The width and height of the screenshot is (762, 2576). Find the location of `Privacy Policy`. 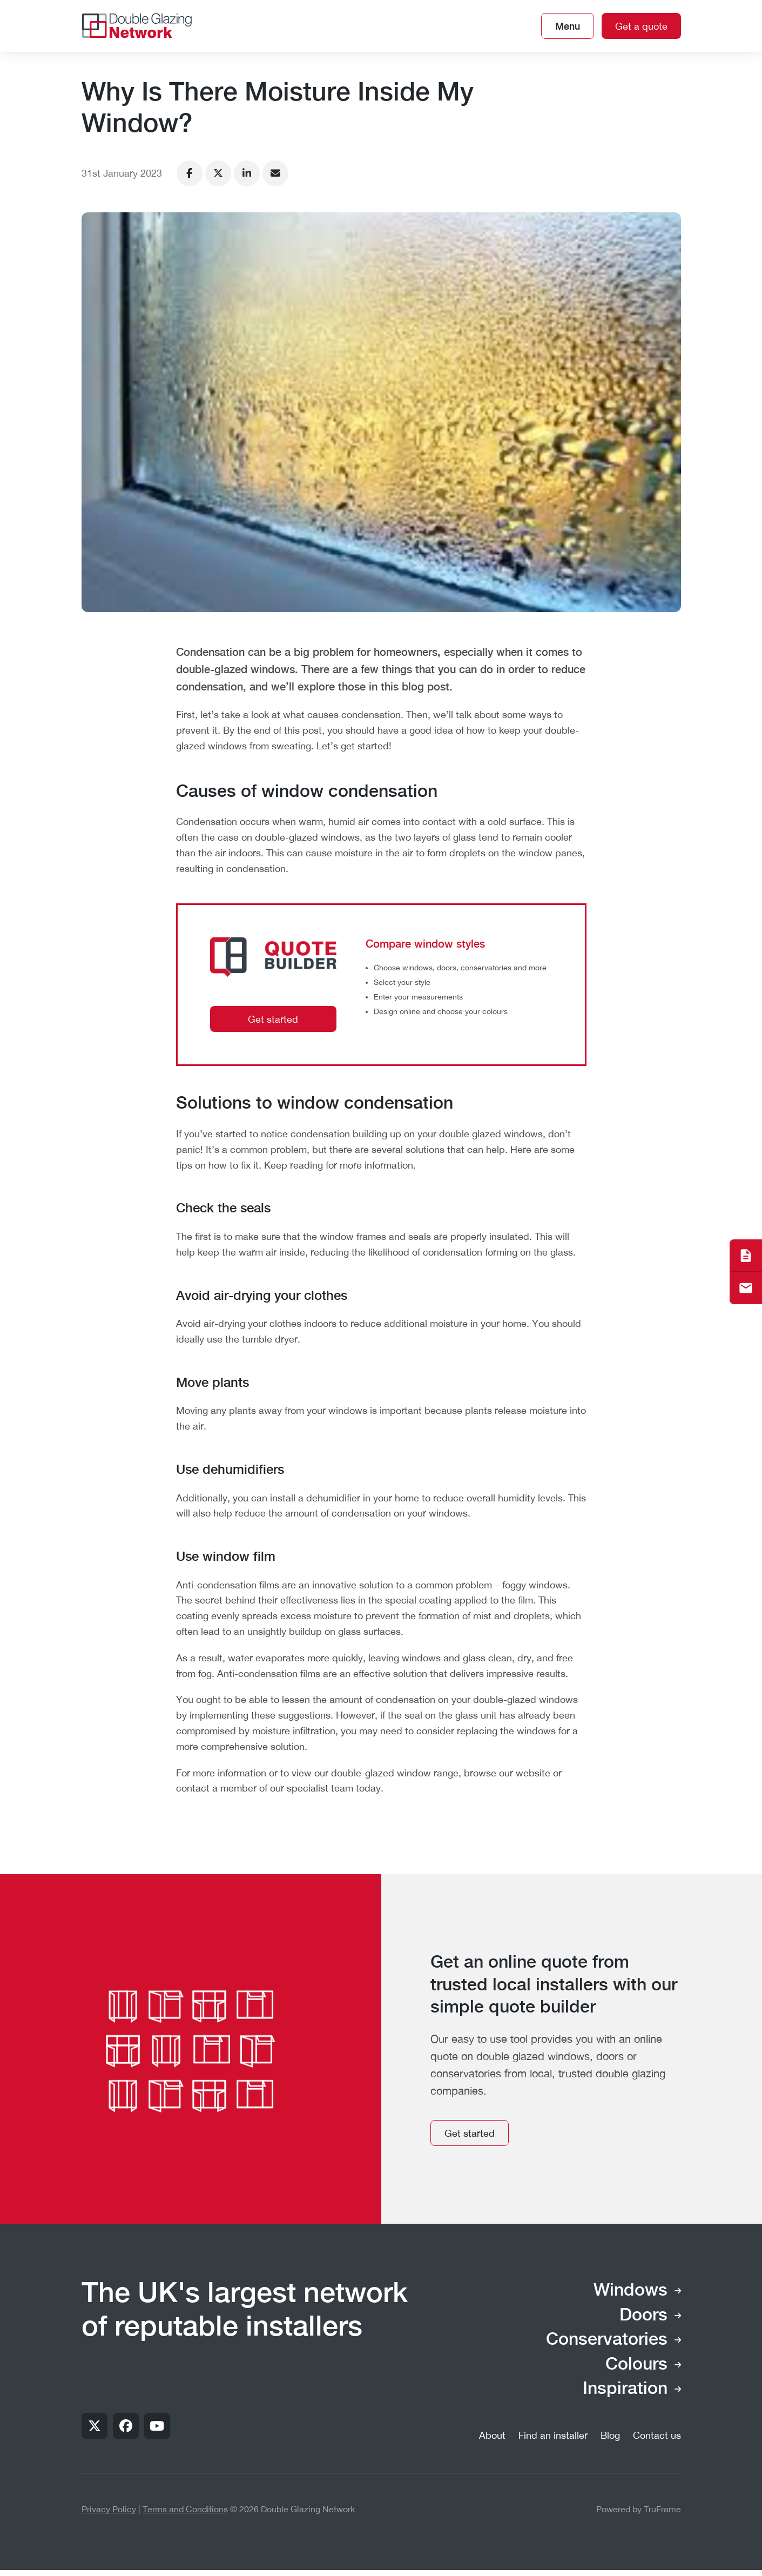

Privacy Policy is located at coordinates (109, 2509).